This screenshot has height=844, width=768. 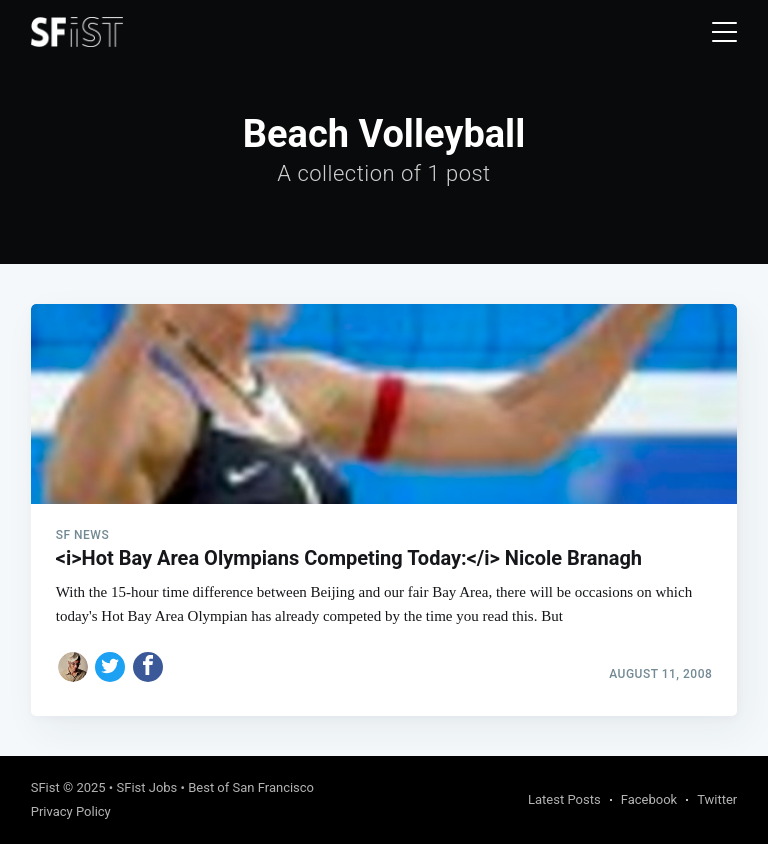 I want to click on Facebook, so click(x=649, y=799).